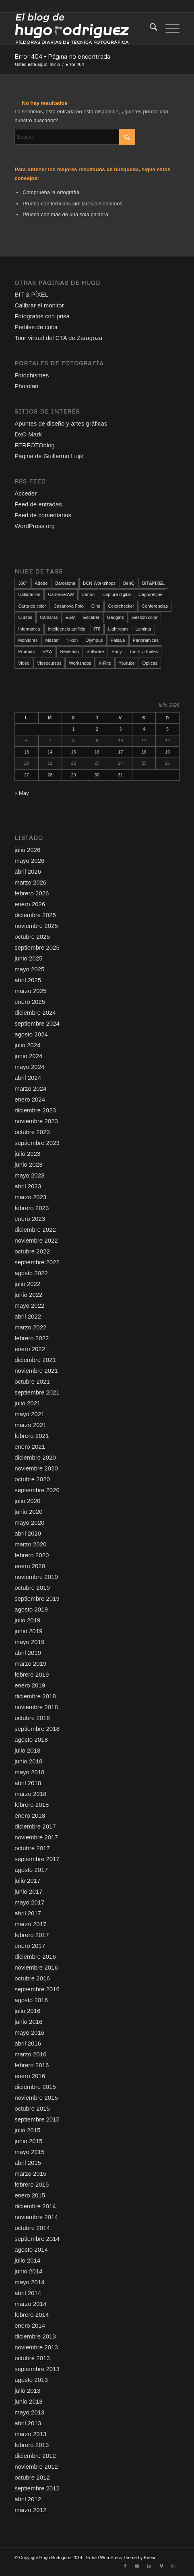  Describe the element at coordinates (27, 2499) in the screenshot. I see `abril 2012` at that location.